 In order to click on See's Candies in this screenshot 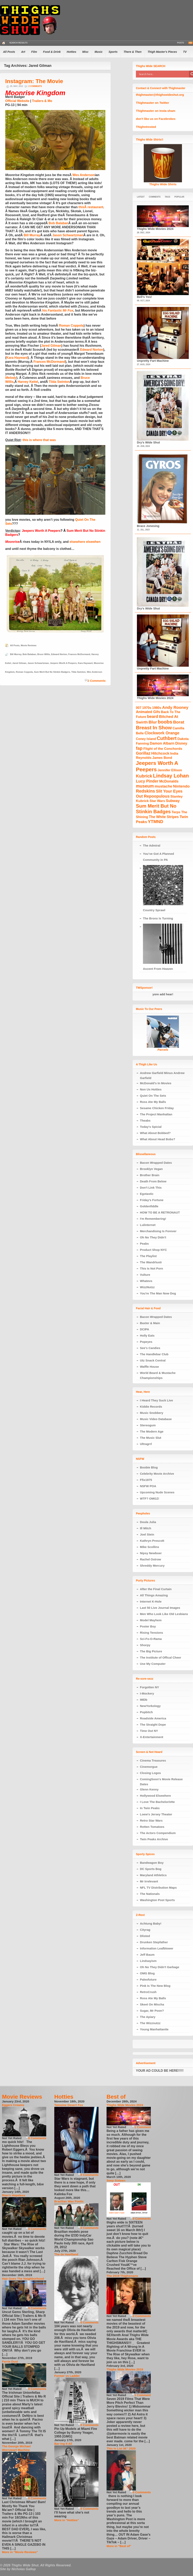, I will do `click(150, 1348)`.